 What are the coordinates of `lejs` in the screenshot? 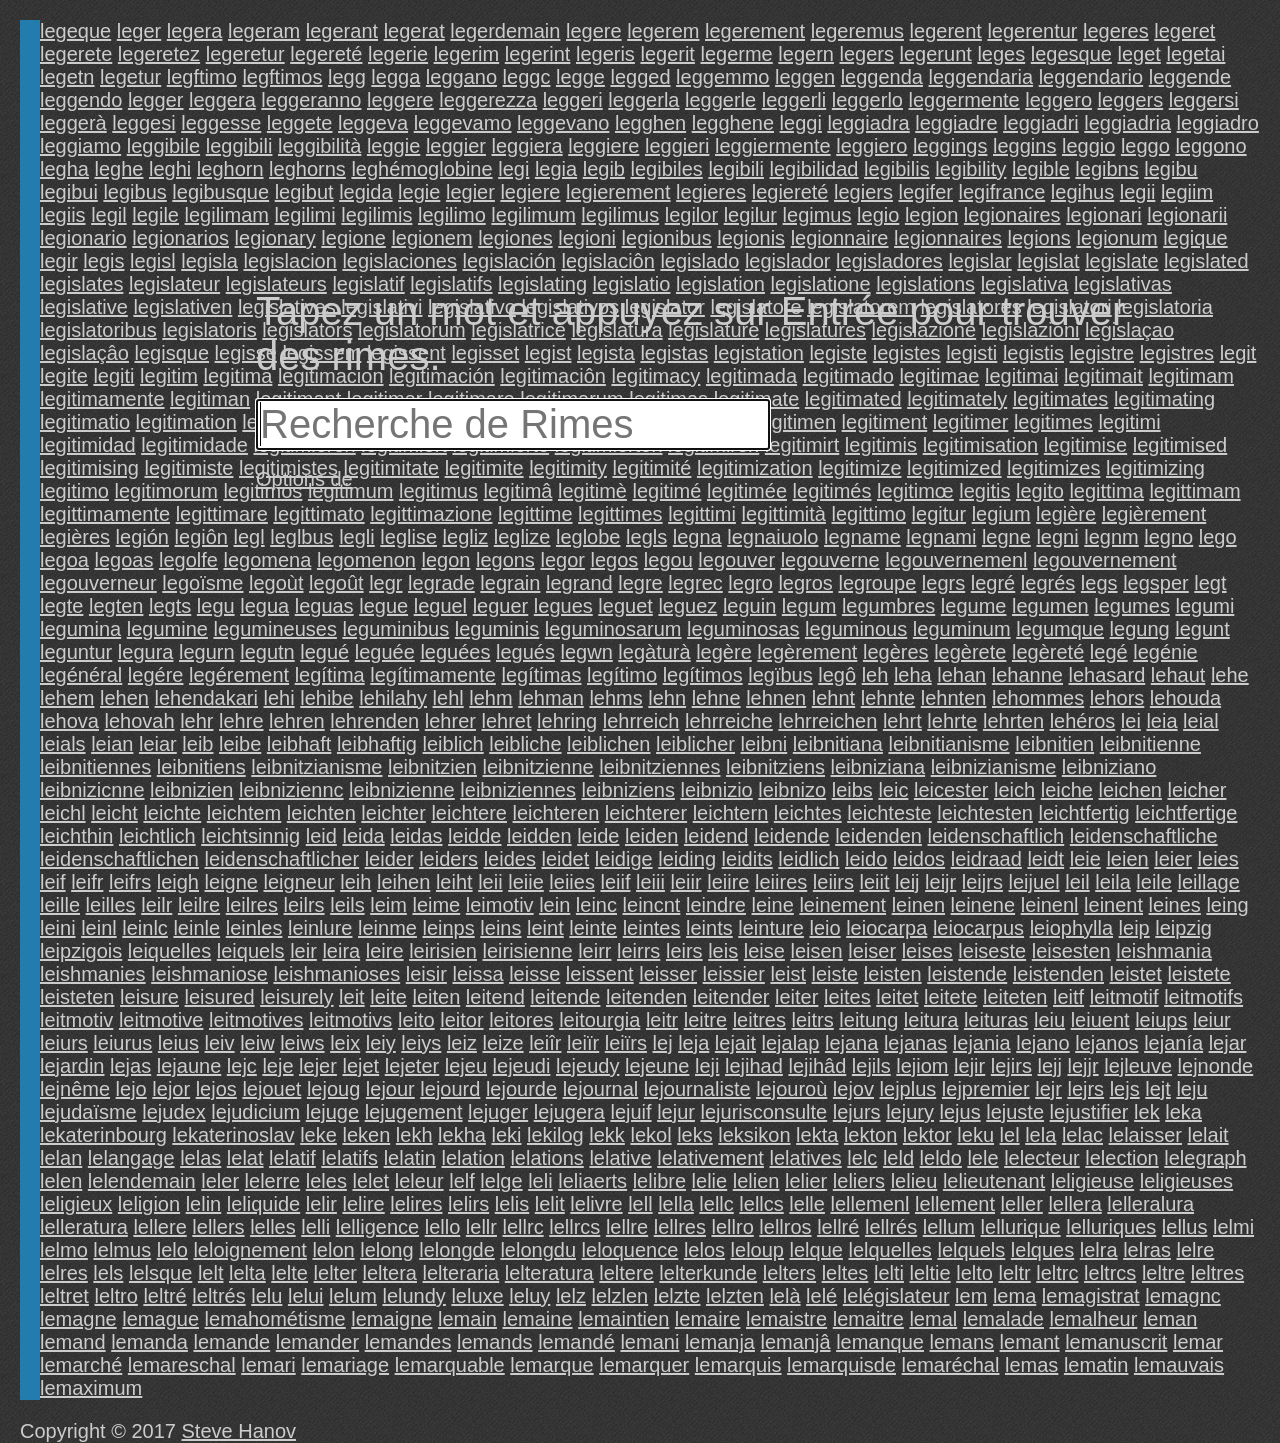 It's located at (1125, 1089).